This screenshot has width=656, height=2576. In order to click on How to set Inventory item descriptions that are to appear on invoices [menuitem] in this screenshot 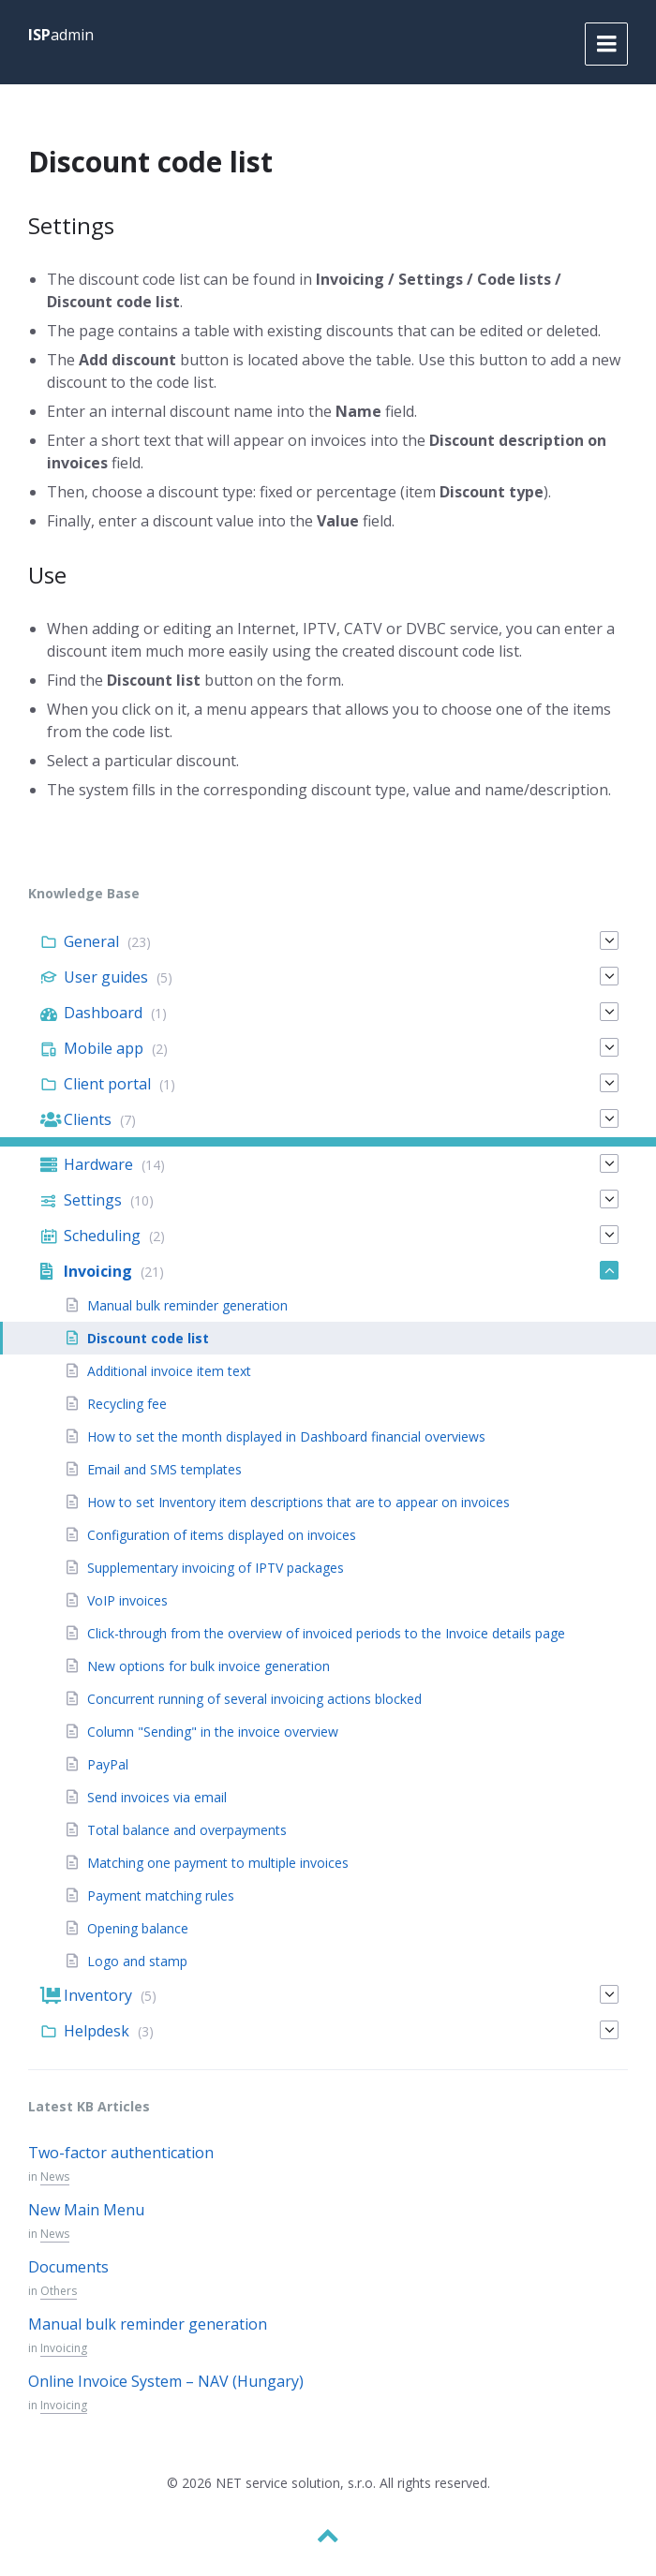, I will do `click(298, 1502)`.